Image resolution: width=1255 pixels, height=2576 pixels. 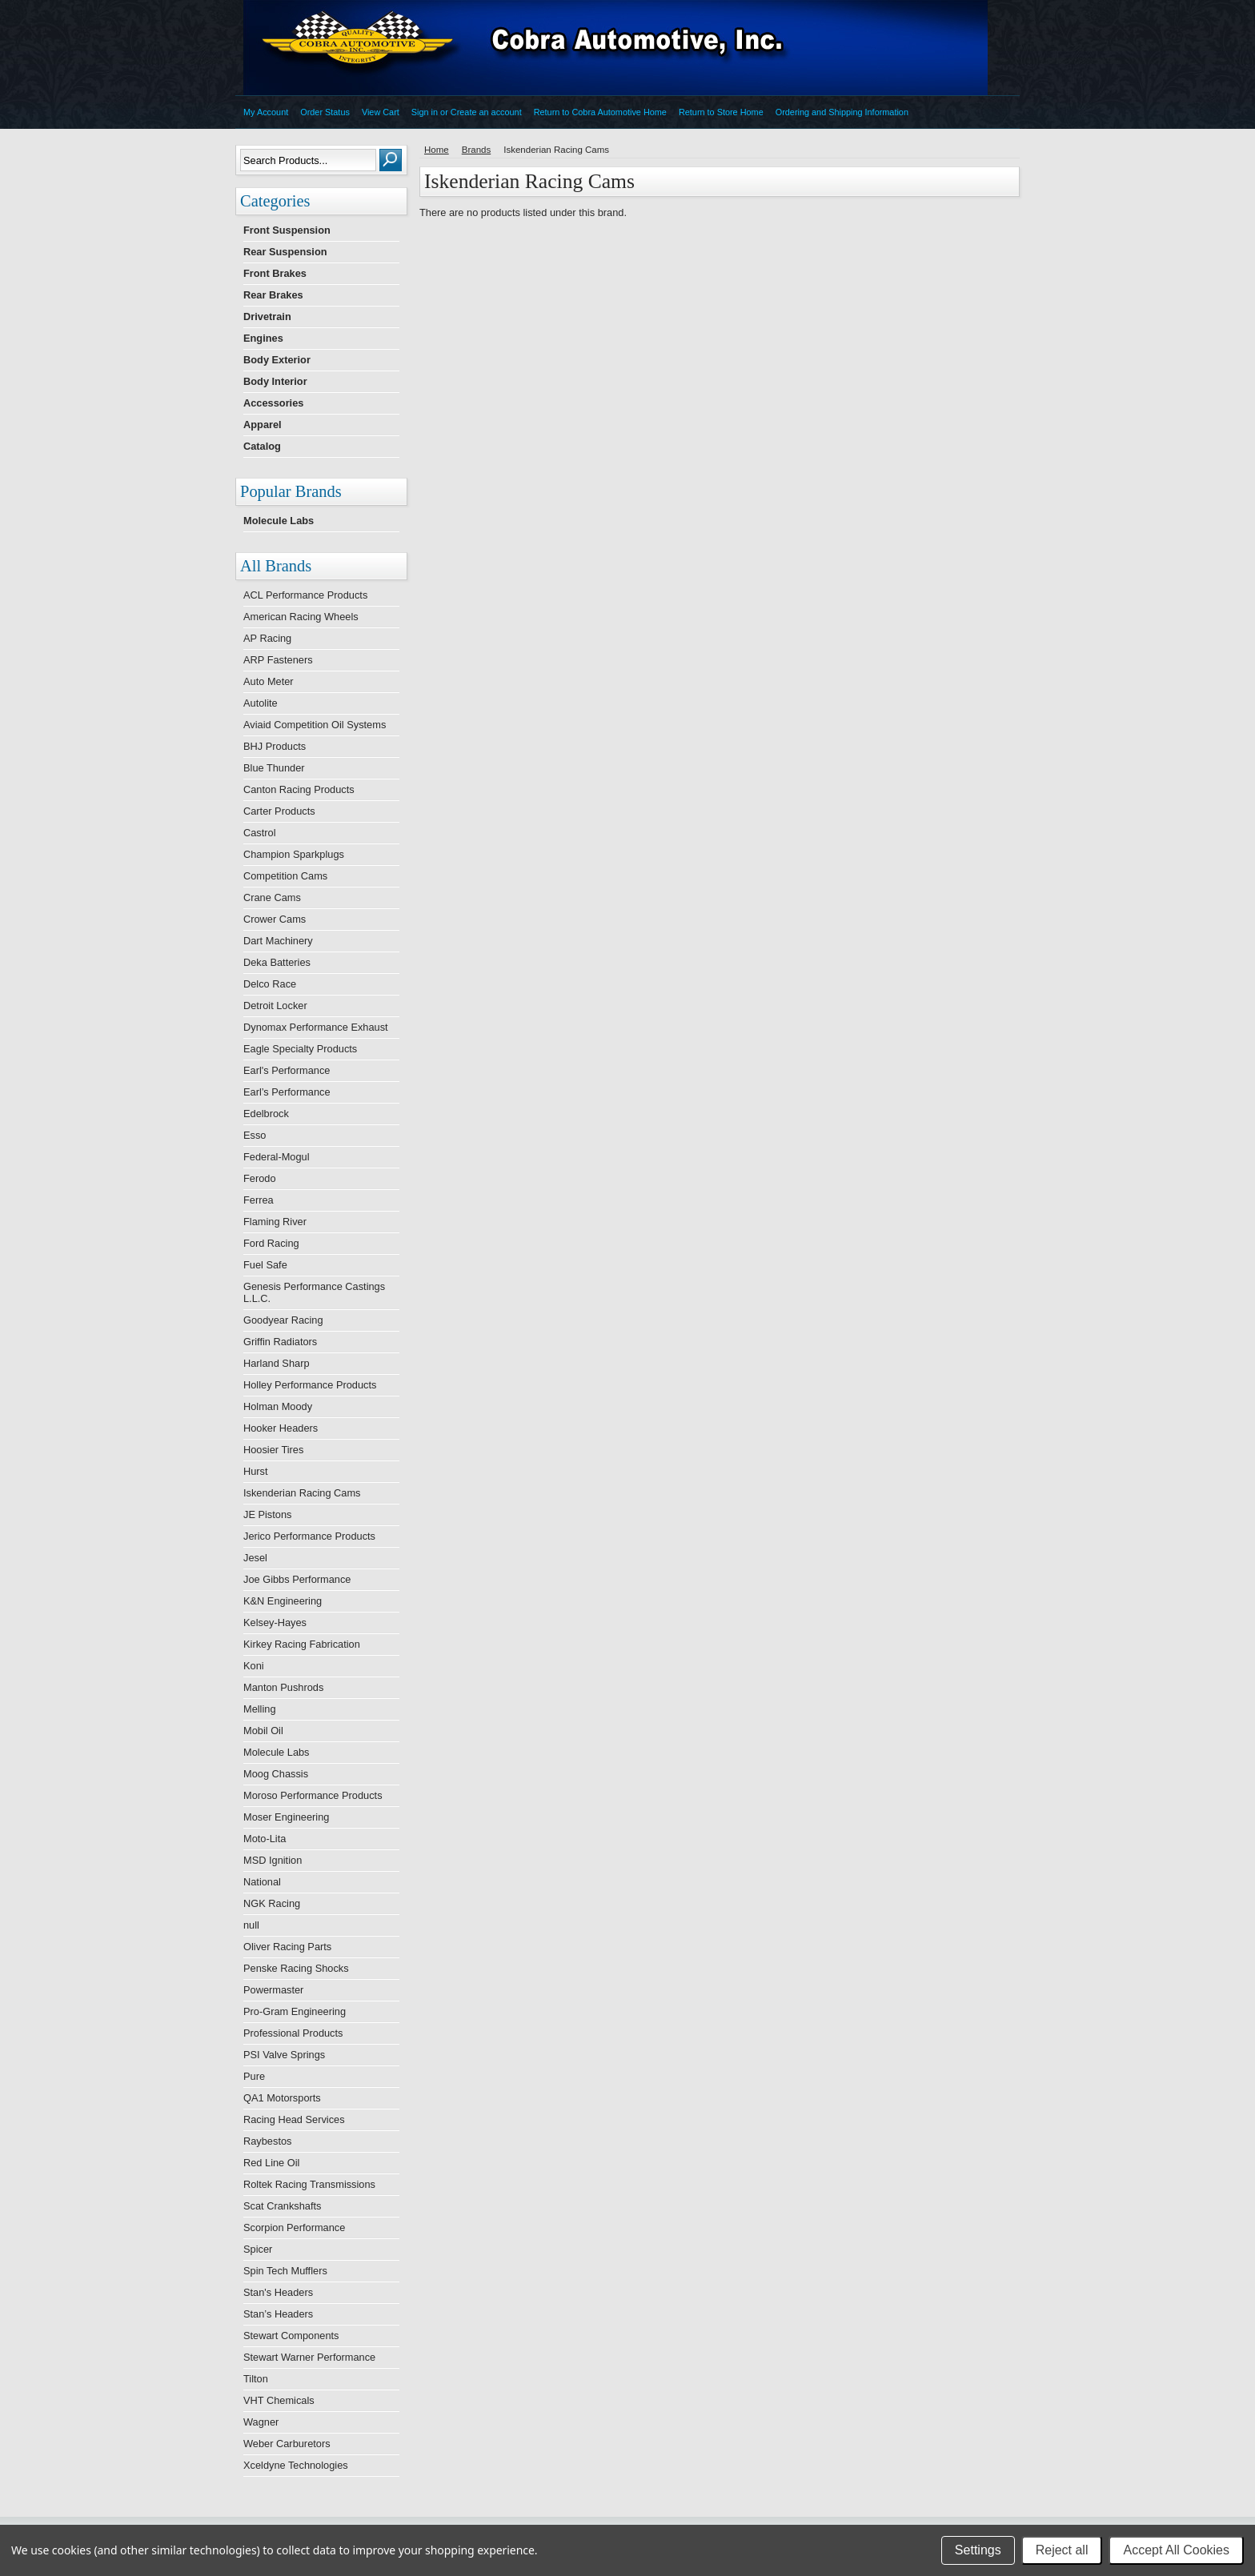 I want to click on VHT Chemicals, so click(x=279, y=2400).